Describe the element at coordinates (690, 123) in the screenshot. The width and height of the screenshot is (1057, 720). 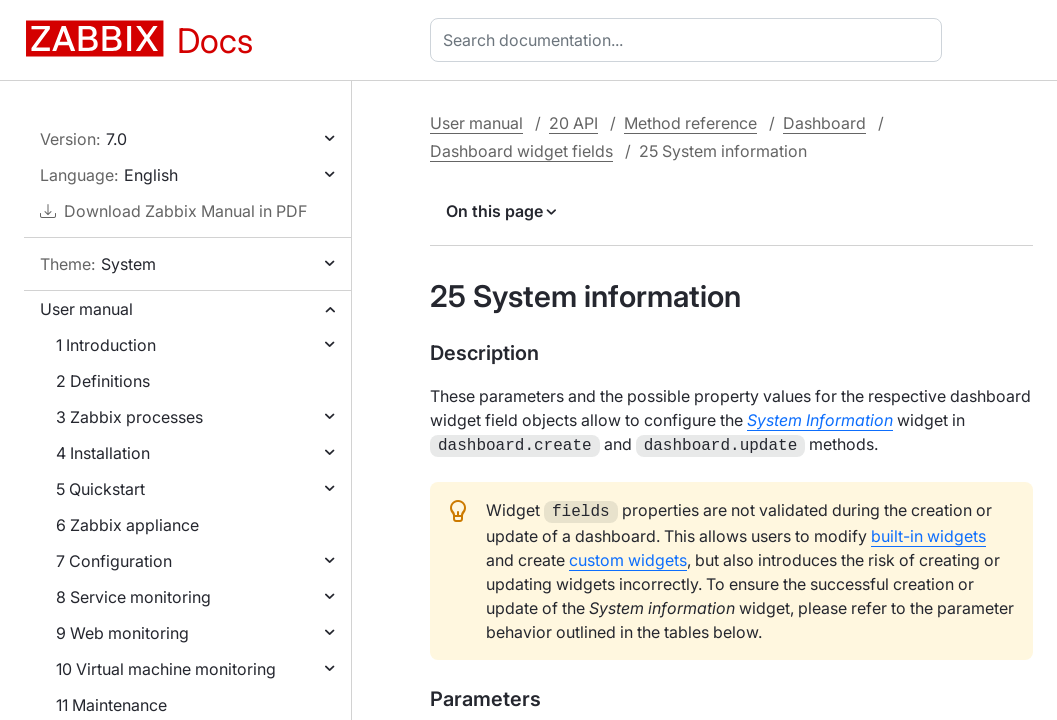
I see `Method reference` at that location.